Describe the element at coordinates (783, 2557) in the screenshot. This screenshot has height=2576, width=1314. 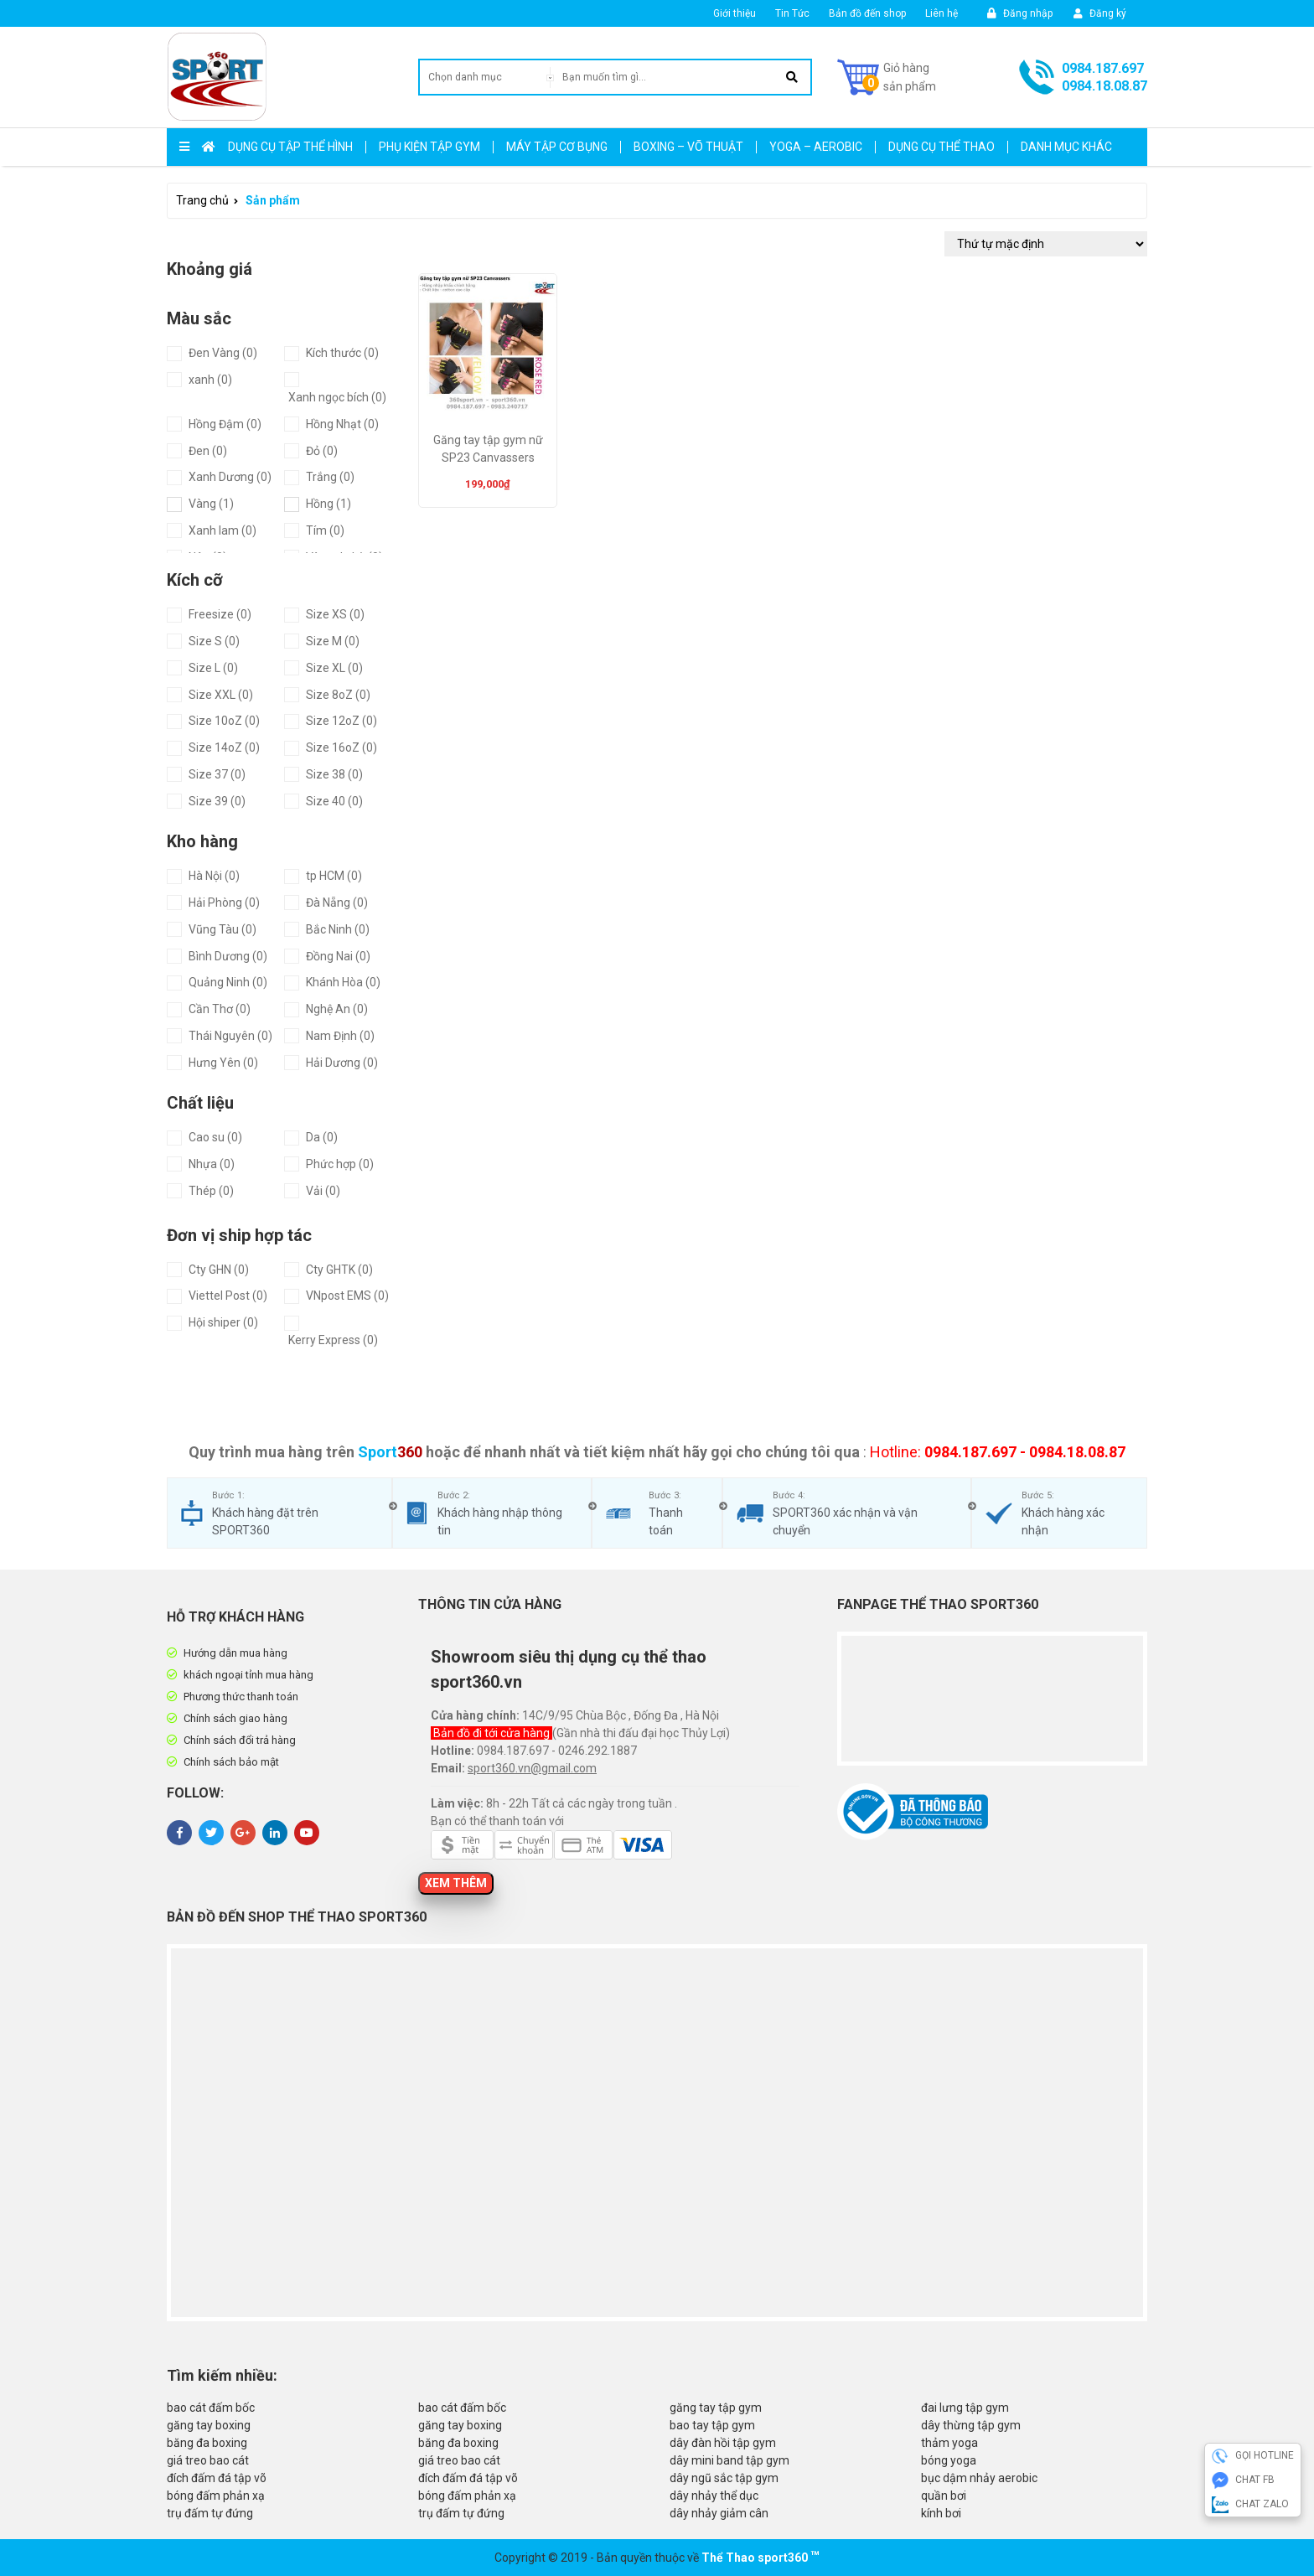
I see `sport360` at that location.